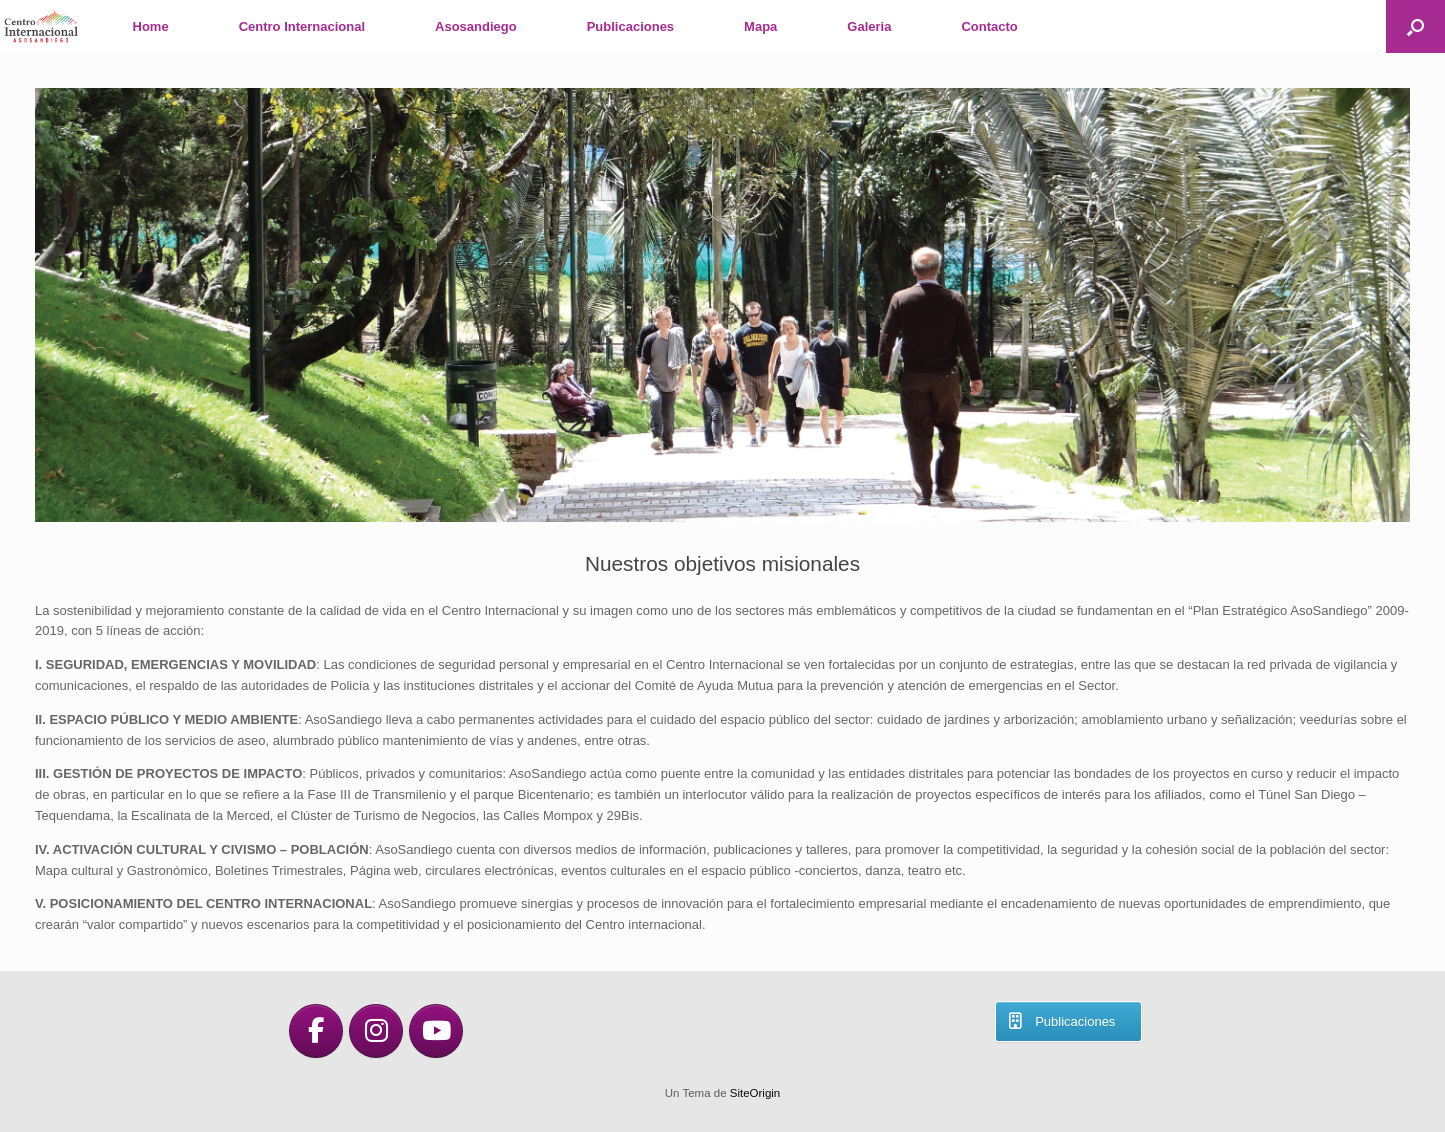 The width and height of the screenshot is (1445, 1132). I want to click on [en Instagram], so click(376, 1031).